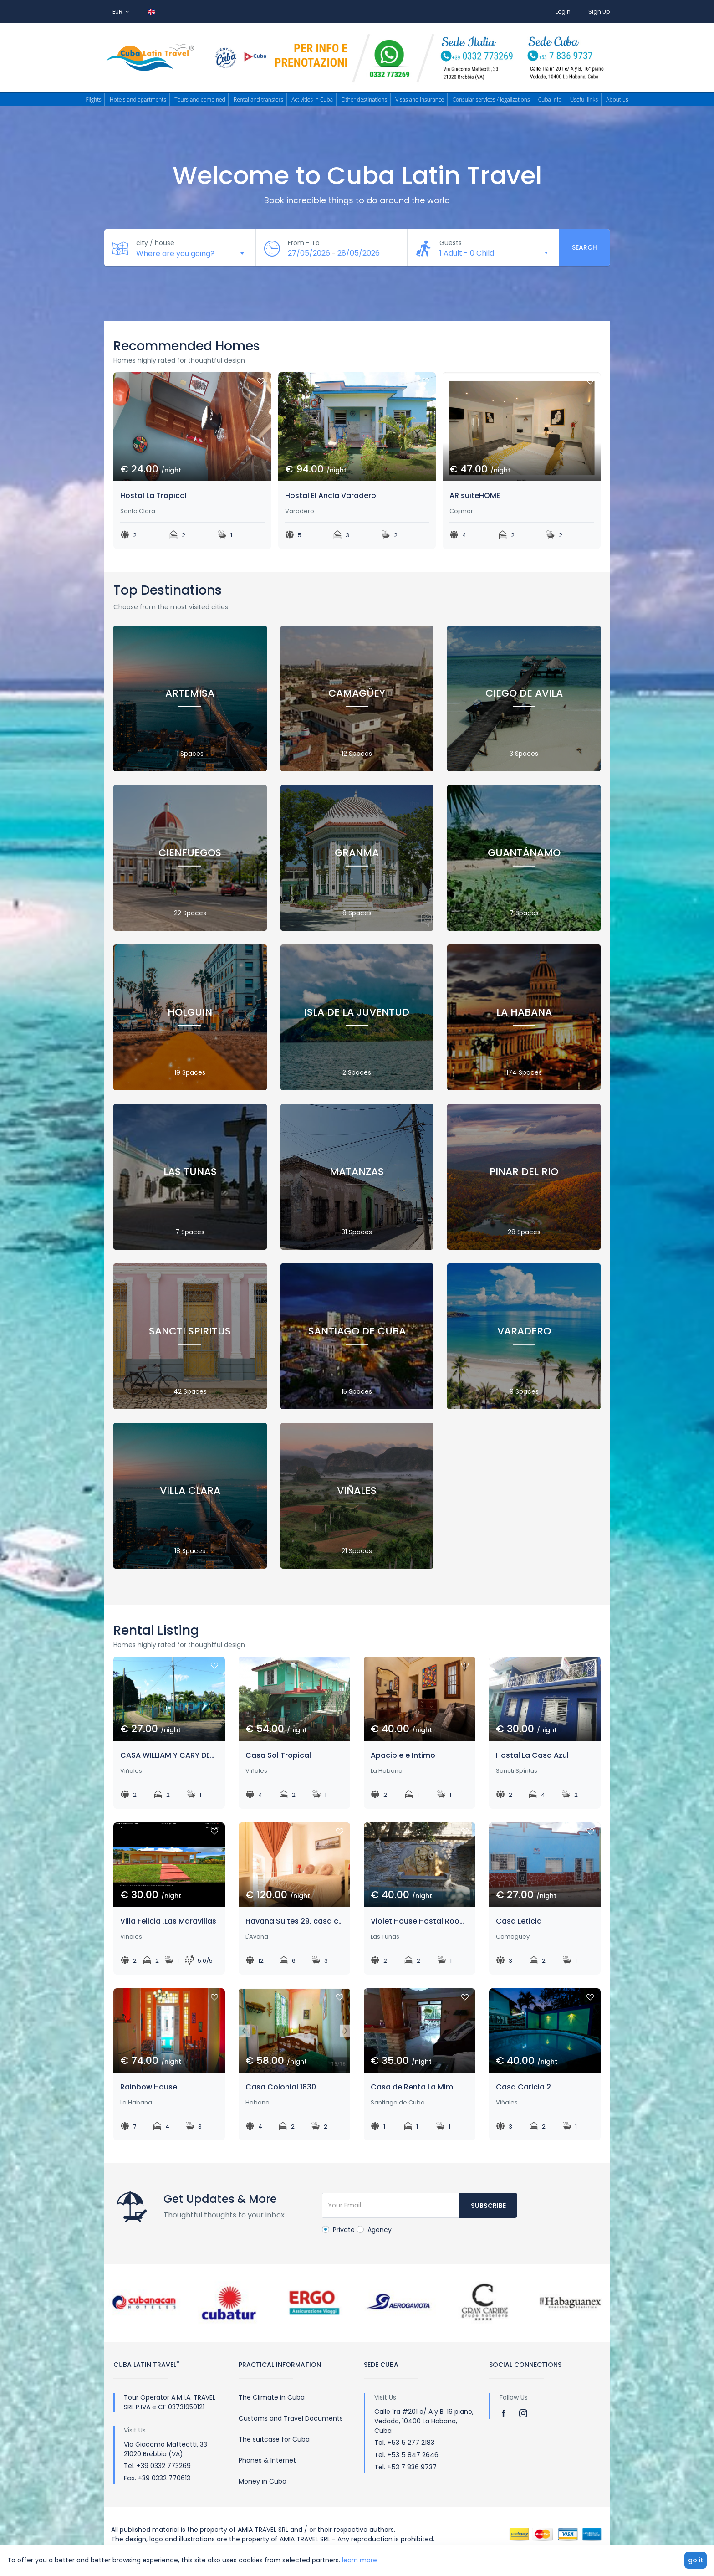 This screenshot has height=2576, width=714. What do you see at coordinates (563, 11) in the screenshot?
I see `Login` at bounding box center [563, 11].